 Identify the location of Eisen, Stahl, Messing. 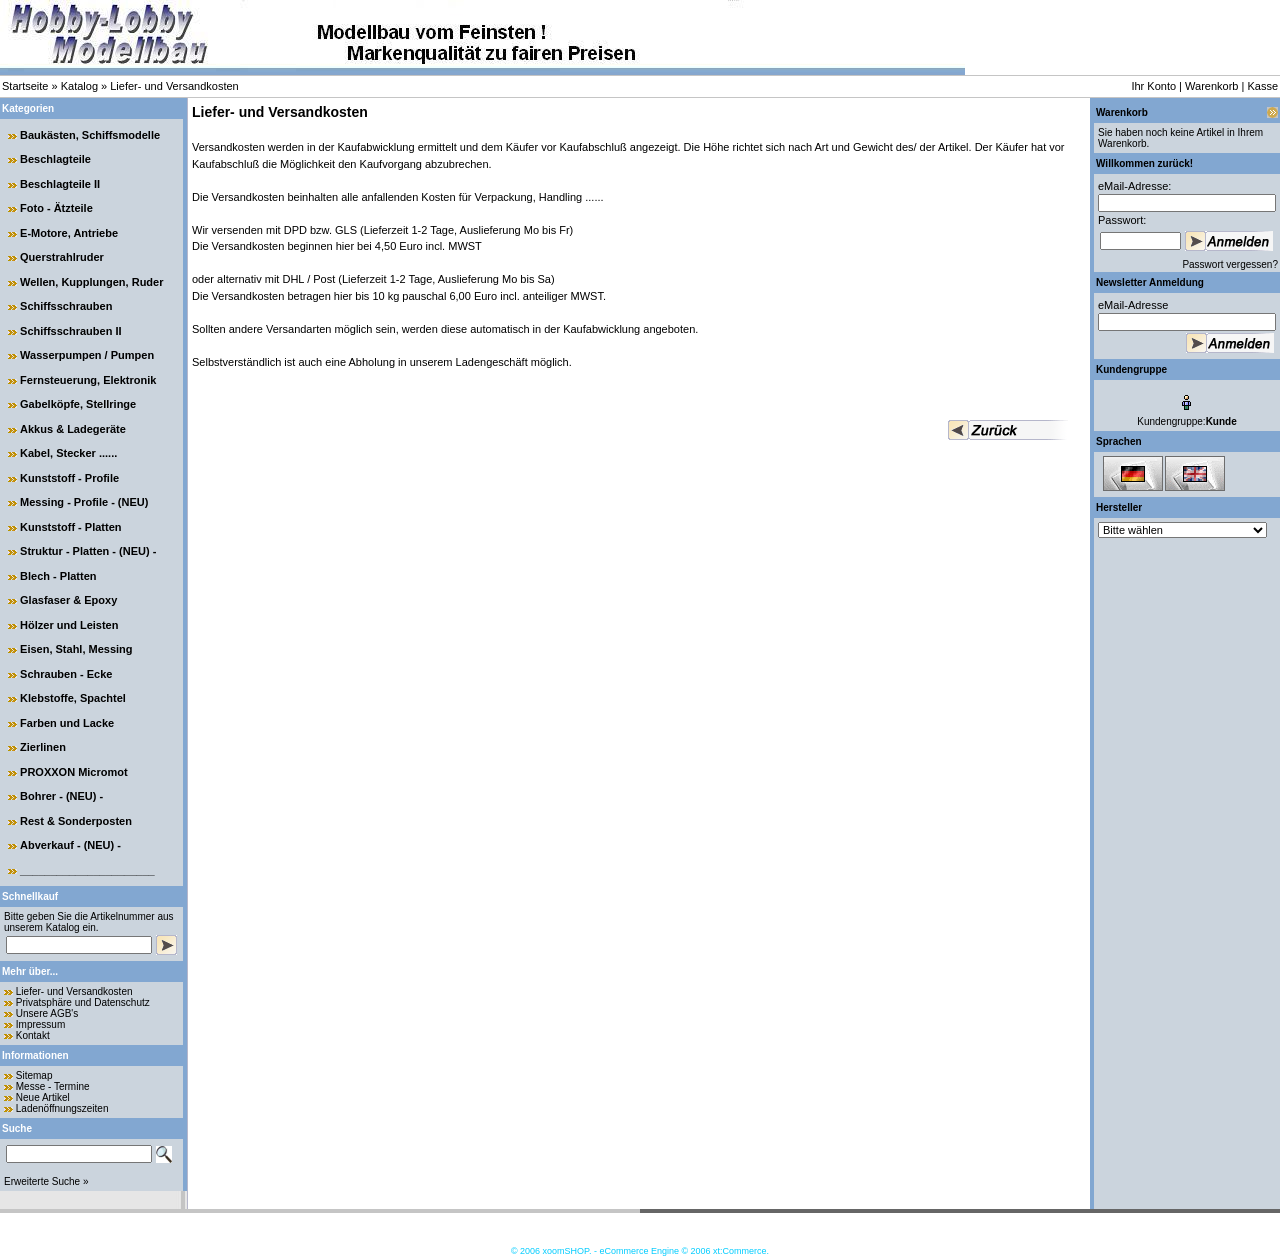
(76, 649).